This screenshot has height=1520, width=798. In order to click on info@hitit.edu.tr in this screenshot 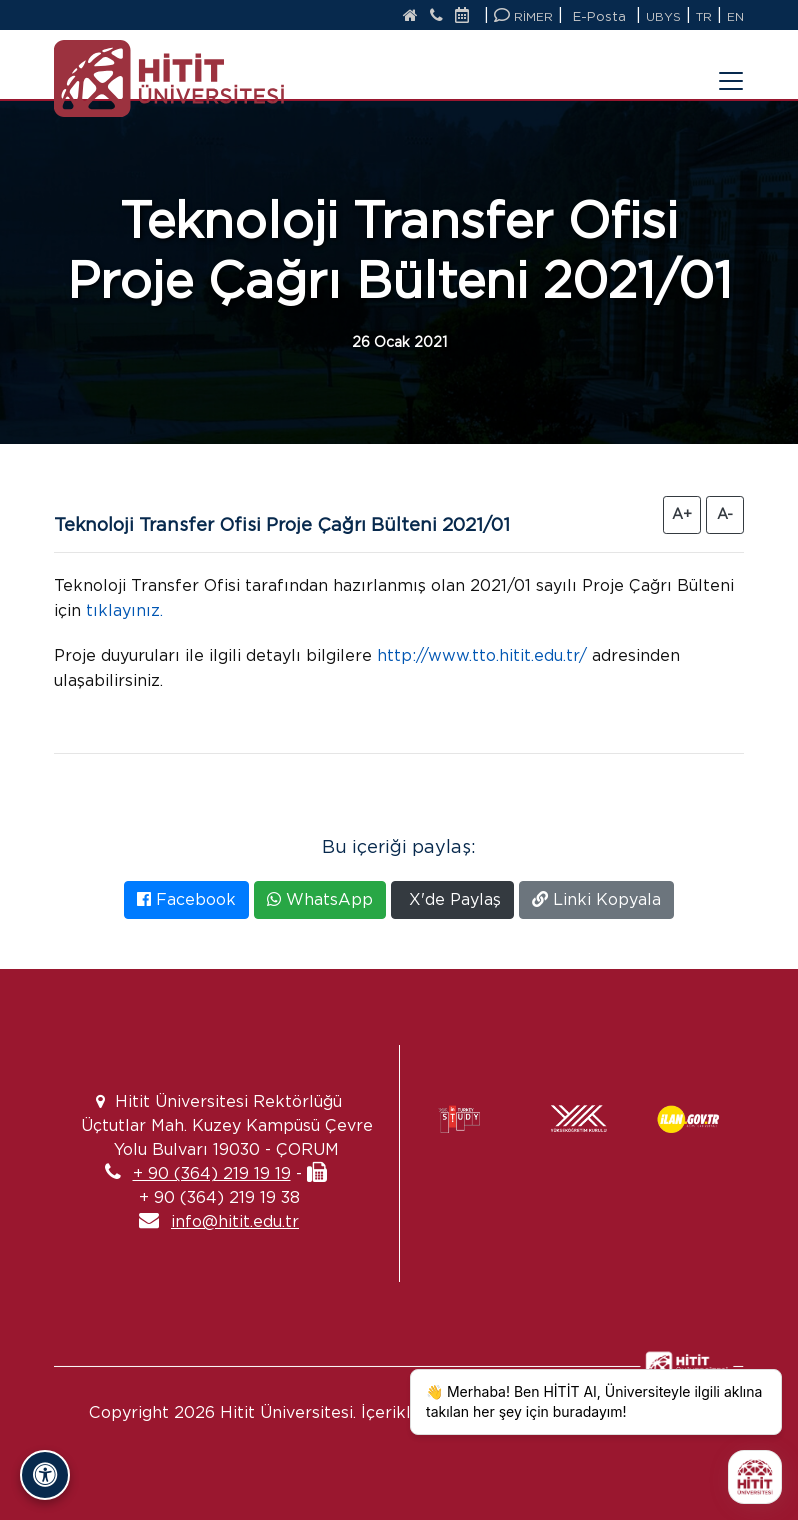, I will do `click(235, 1221)`.